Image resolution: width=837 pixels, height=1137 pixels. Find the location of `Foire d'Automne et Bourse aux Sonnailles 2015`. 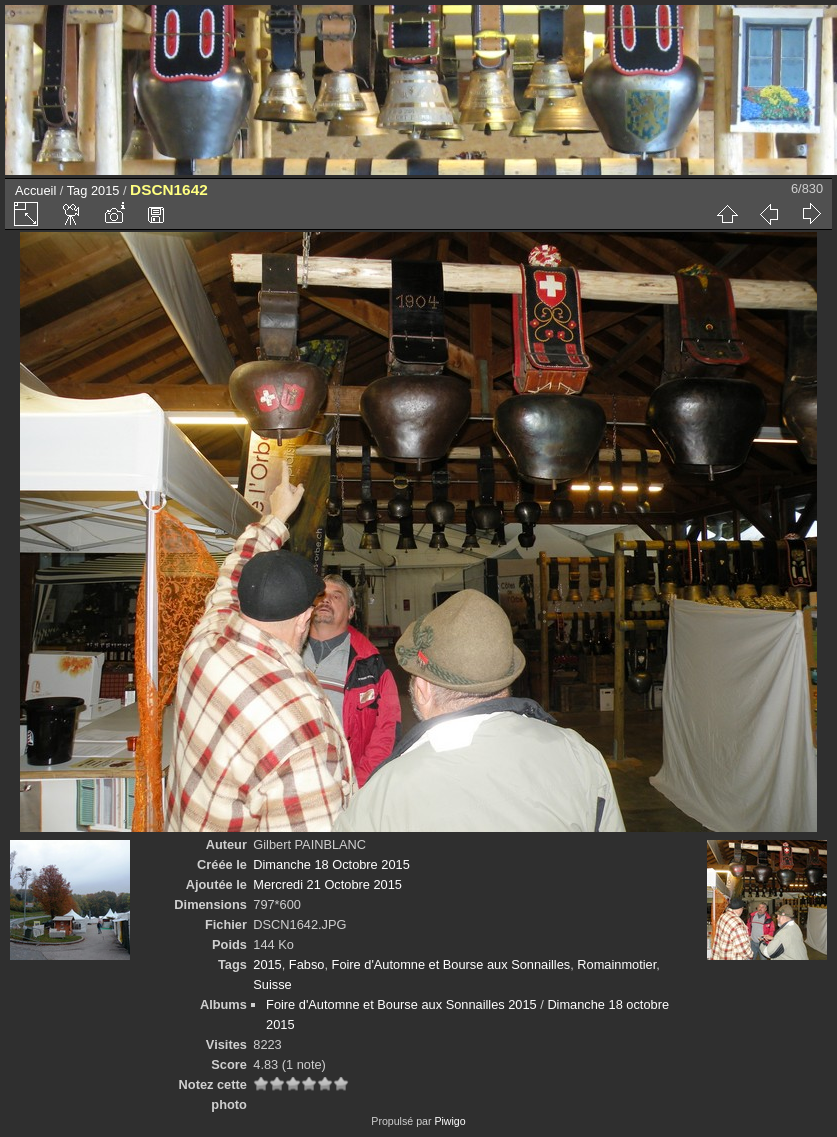

Foire d'Automne et Bourse aux Sonnailles 2015 is located at coordinates (401, 1004).